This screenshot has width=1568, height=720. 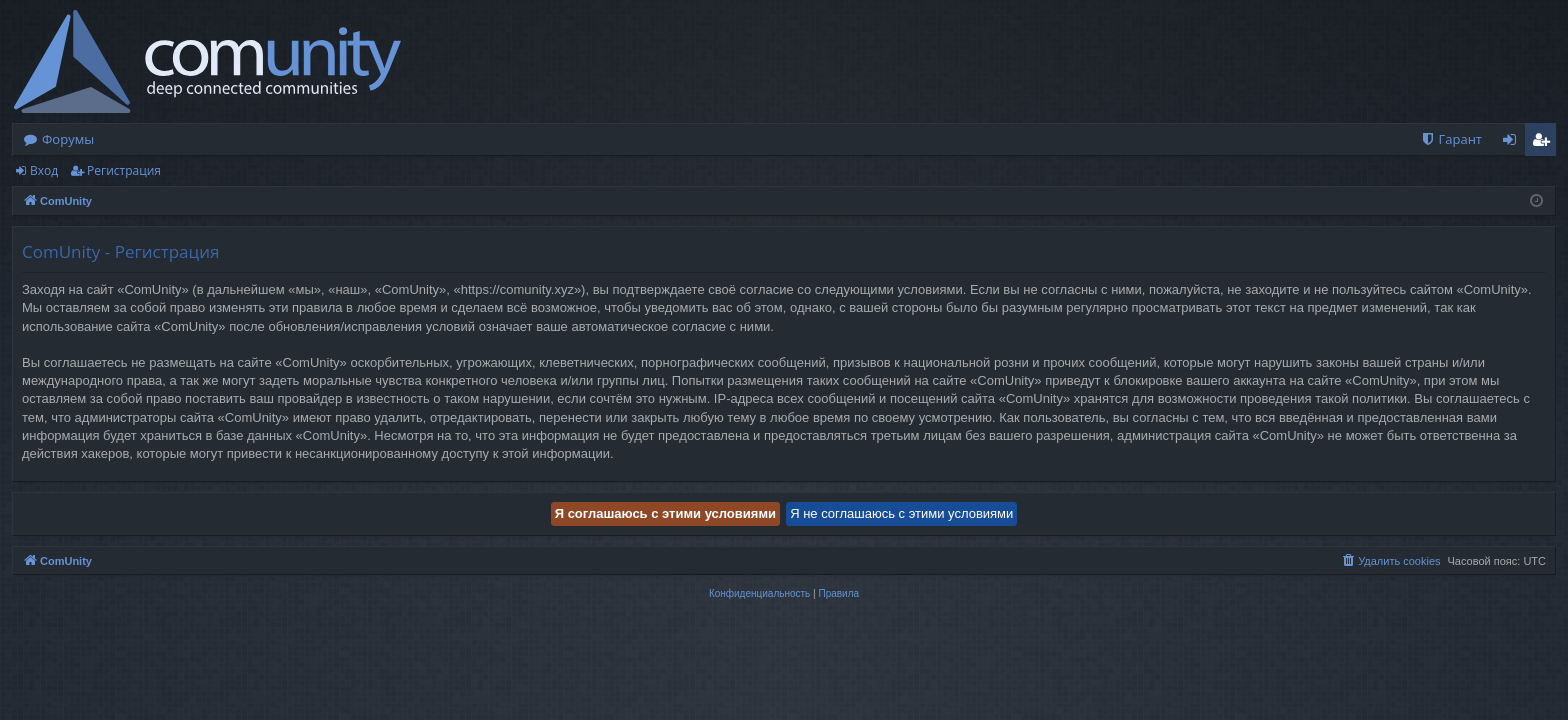 What do you see at coordinates (124, 170) in the screenshot?
I see `Регистрация` at bounding box center [124, 170].